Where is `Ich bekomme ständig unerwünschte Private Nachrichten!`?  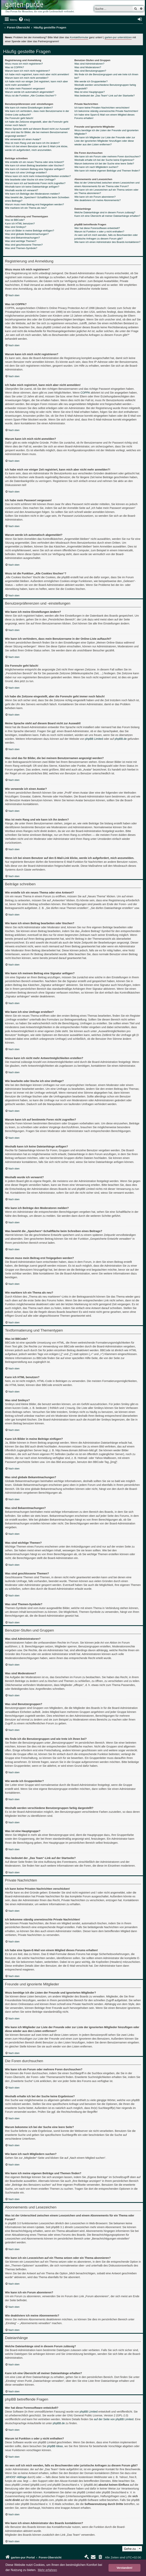 Ich bekomme ständig unerwünschte Private Nachrichten! is located at coordinates (106, 111).